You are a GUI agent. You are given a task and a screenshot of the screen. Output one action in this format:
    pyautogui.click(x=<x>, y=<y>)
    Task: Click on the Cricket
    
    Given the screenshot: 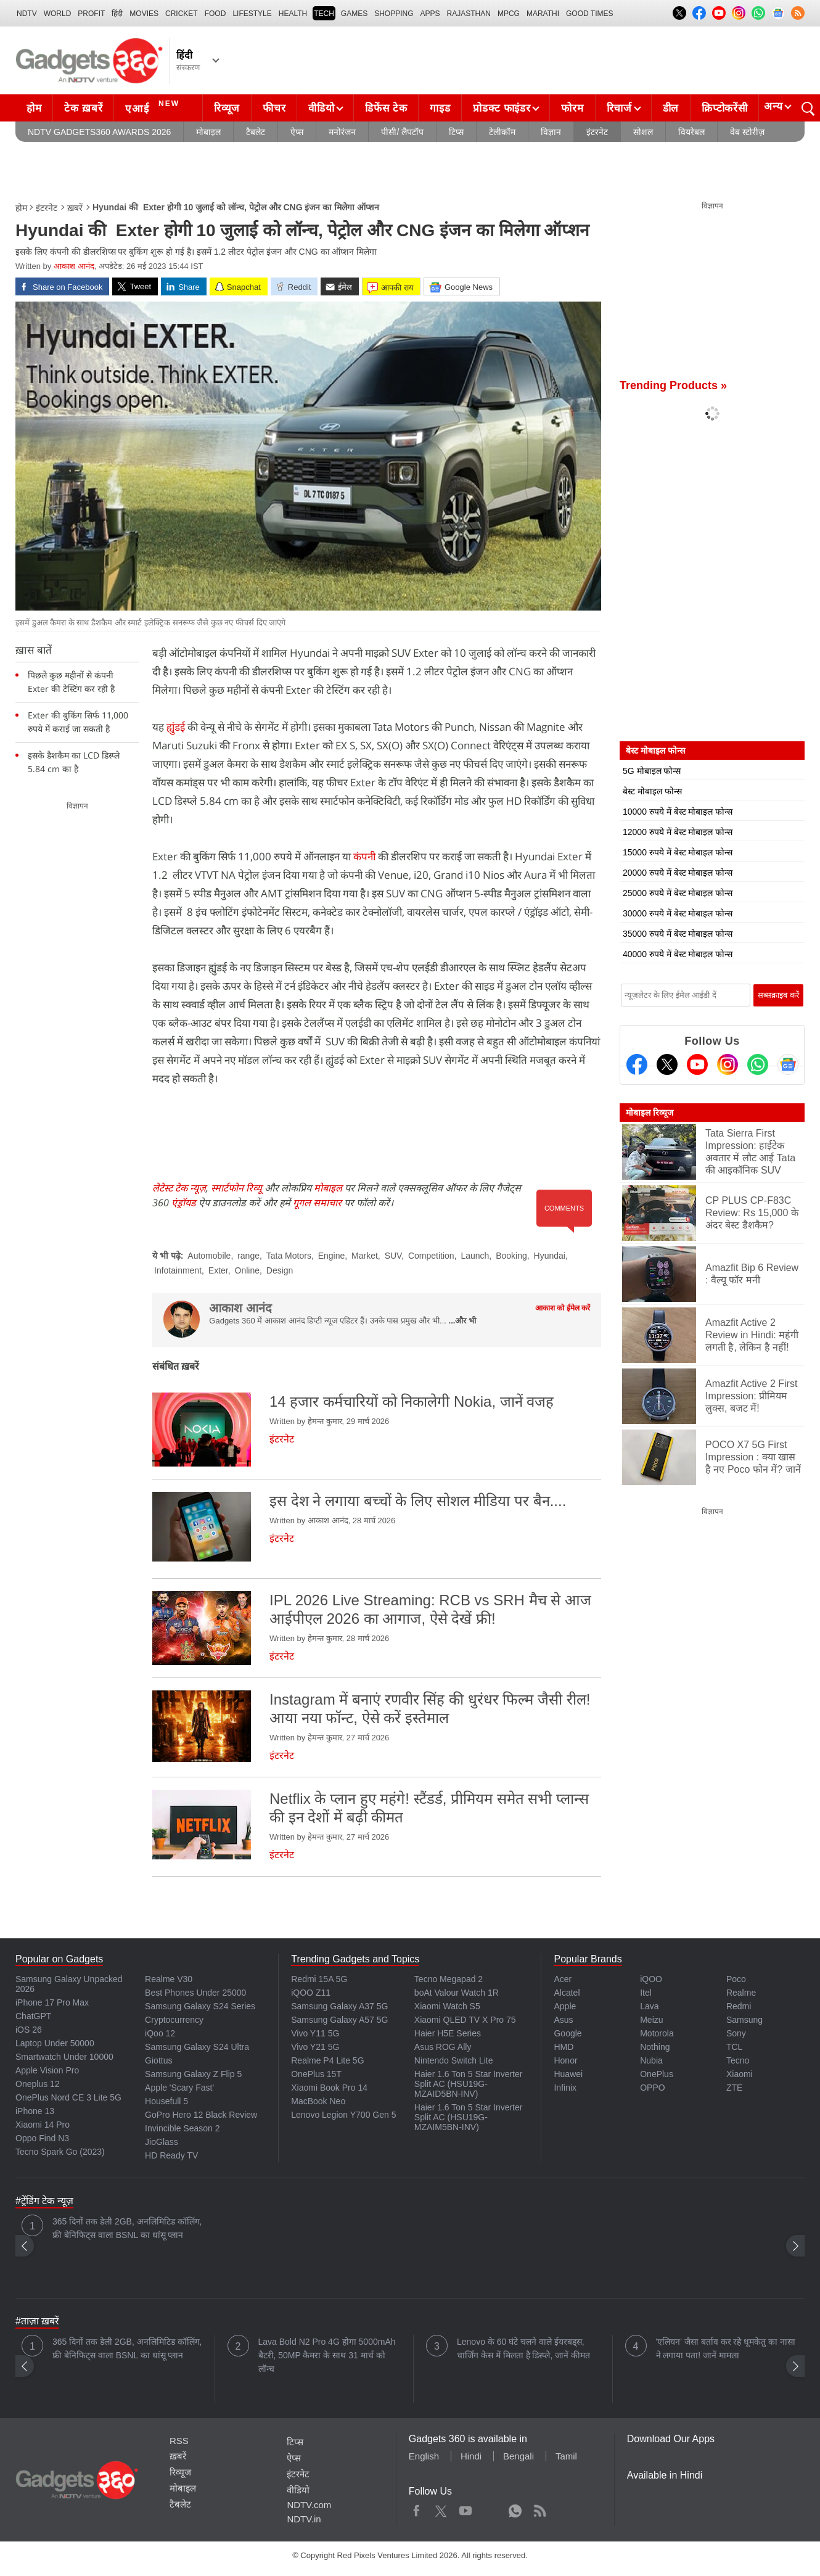 What is the action you would take?
    pyautogui.click(x=181, y=13)
    